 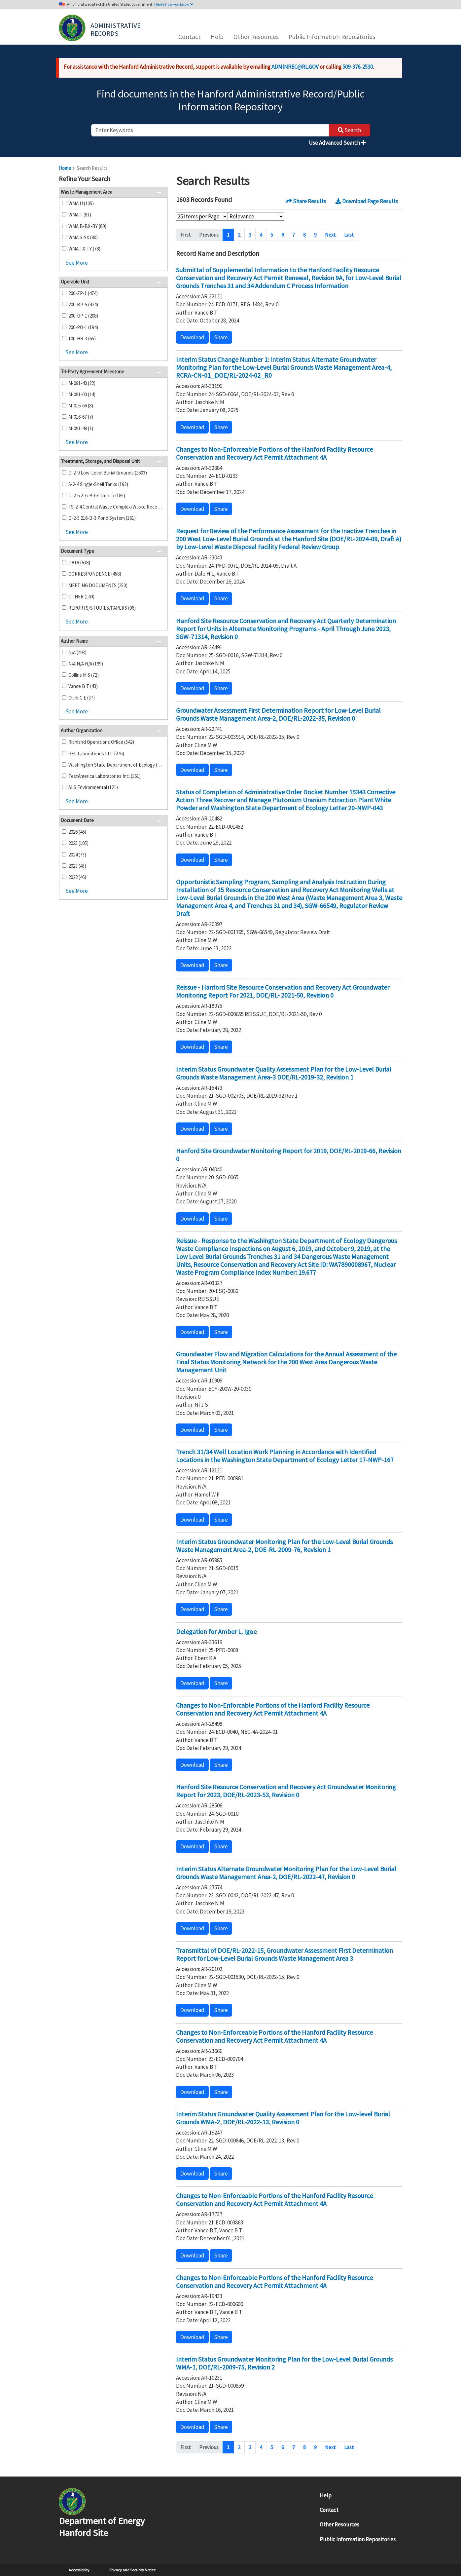 What do you see at coordinates (82, 338) in the screenshot?
I see `100-HR-3 (65)` at bounding box center [82, 338].